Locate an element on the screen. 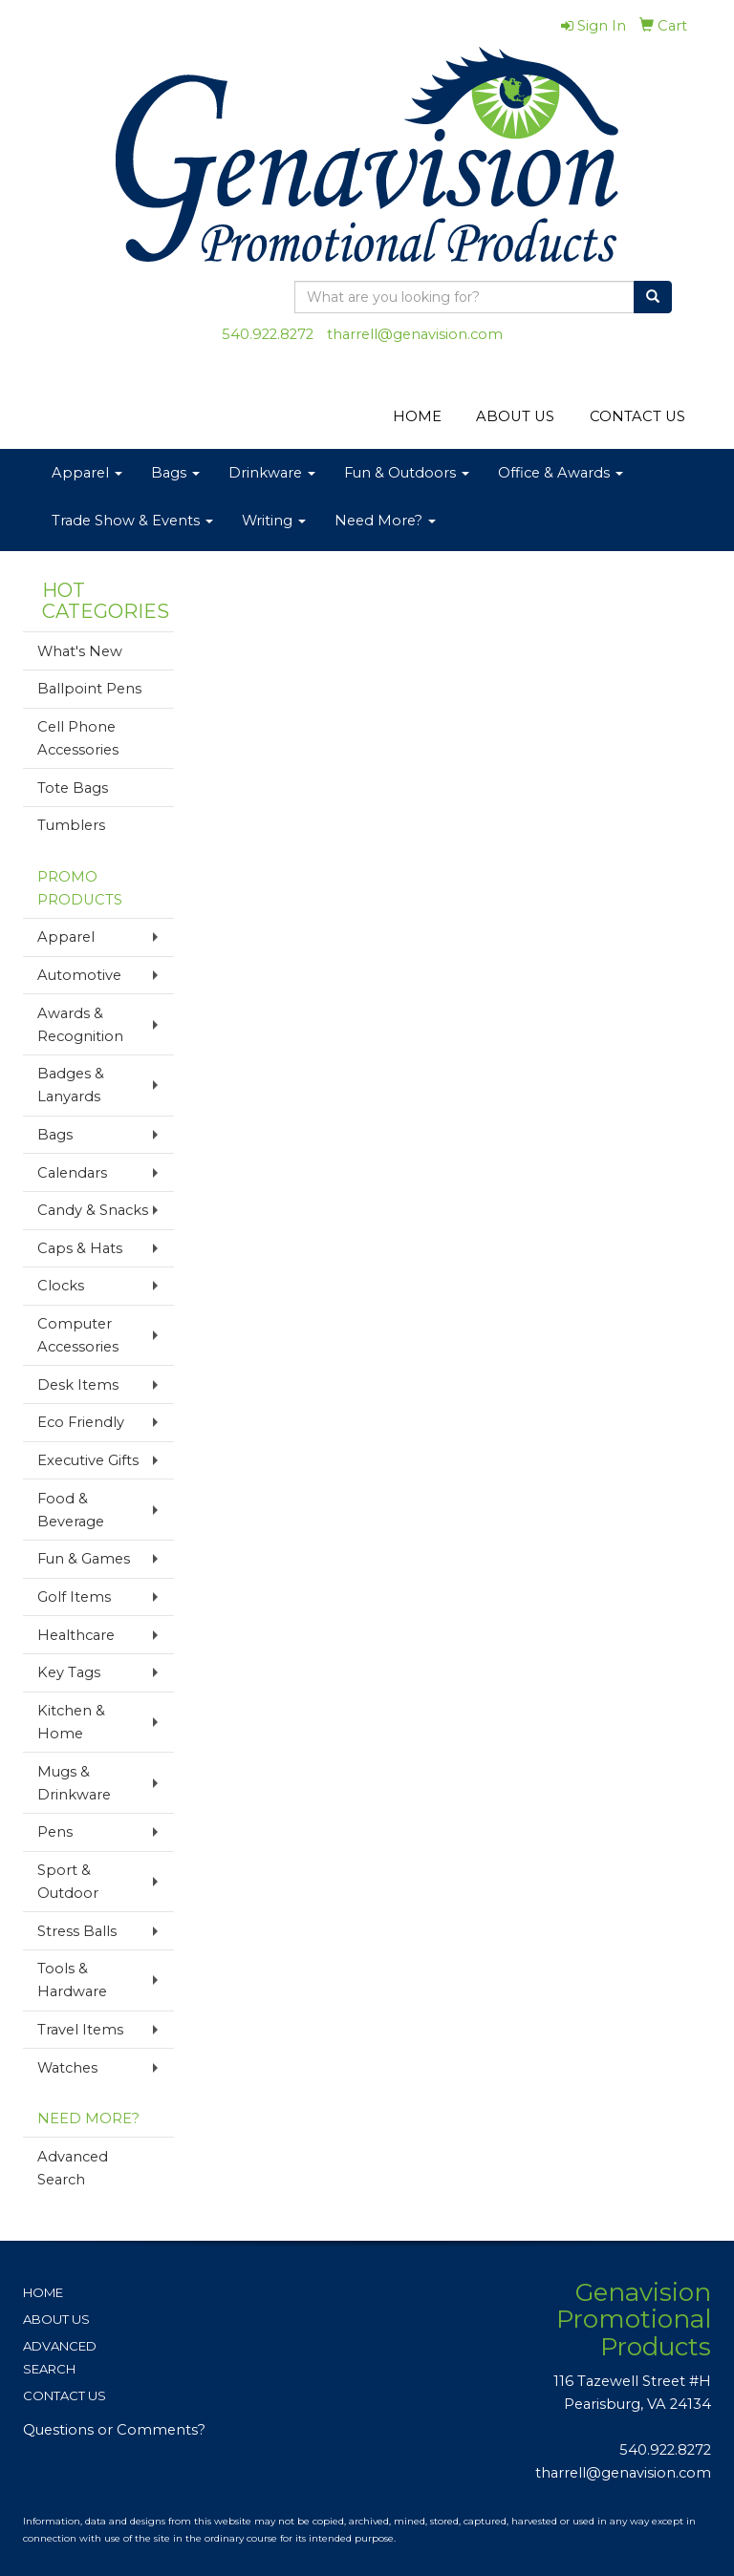 The width and height of the screenshot is (734, 2576). Calendars is located at coordinates (72, 1173).